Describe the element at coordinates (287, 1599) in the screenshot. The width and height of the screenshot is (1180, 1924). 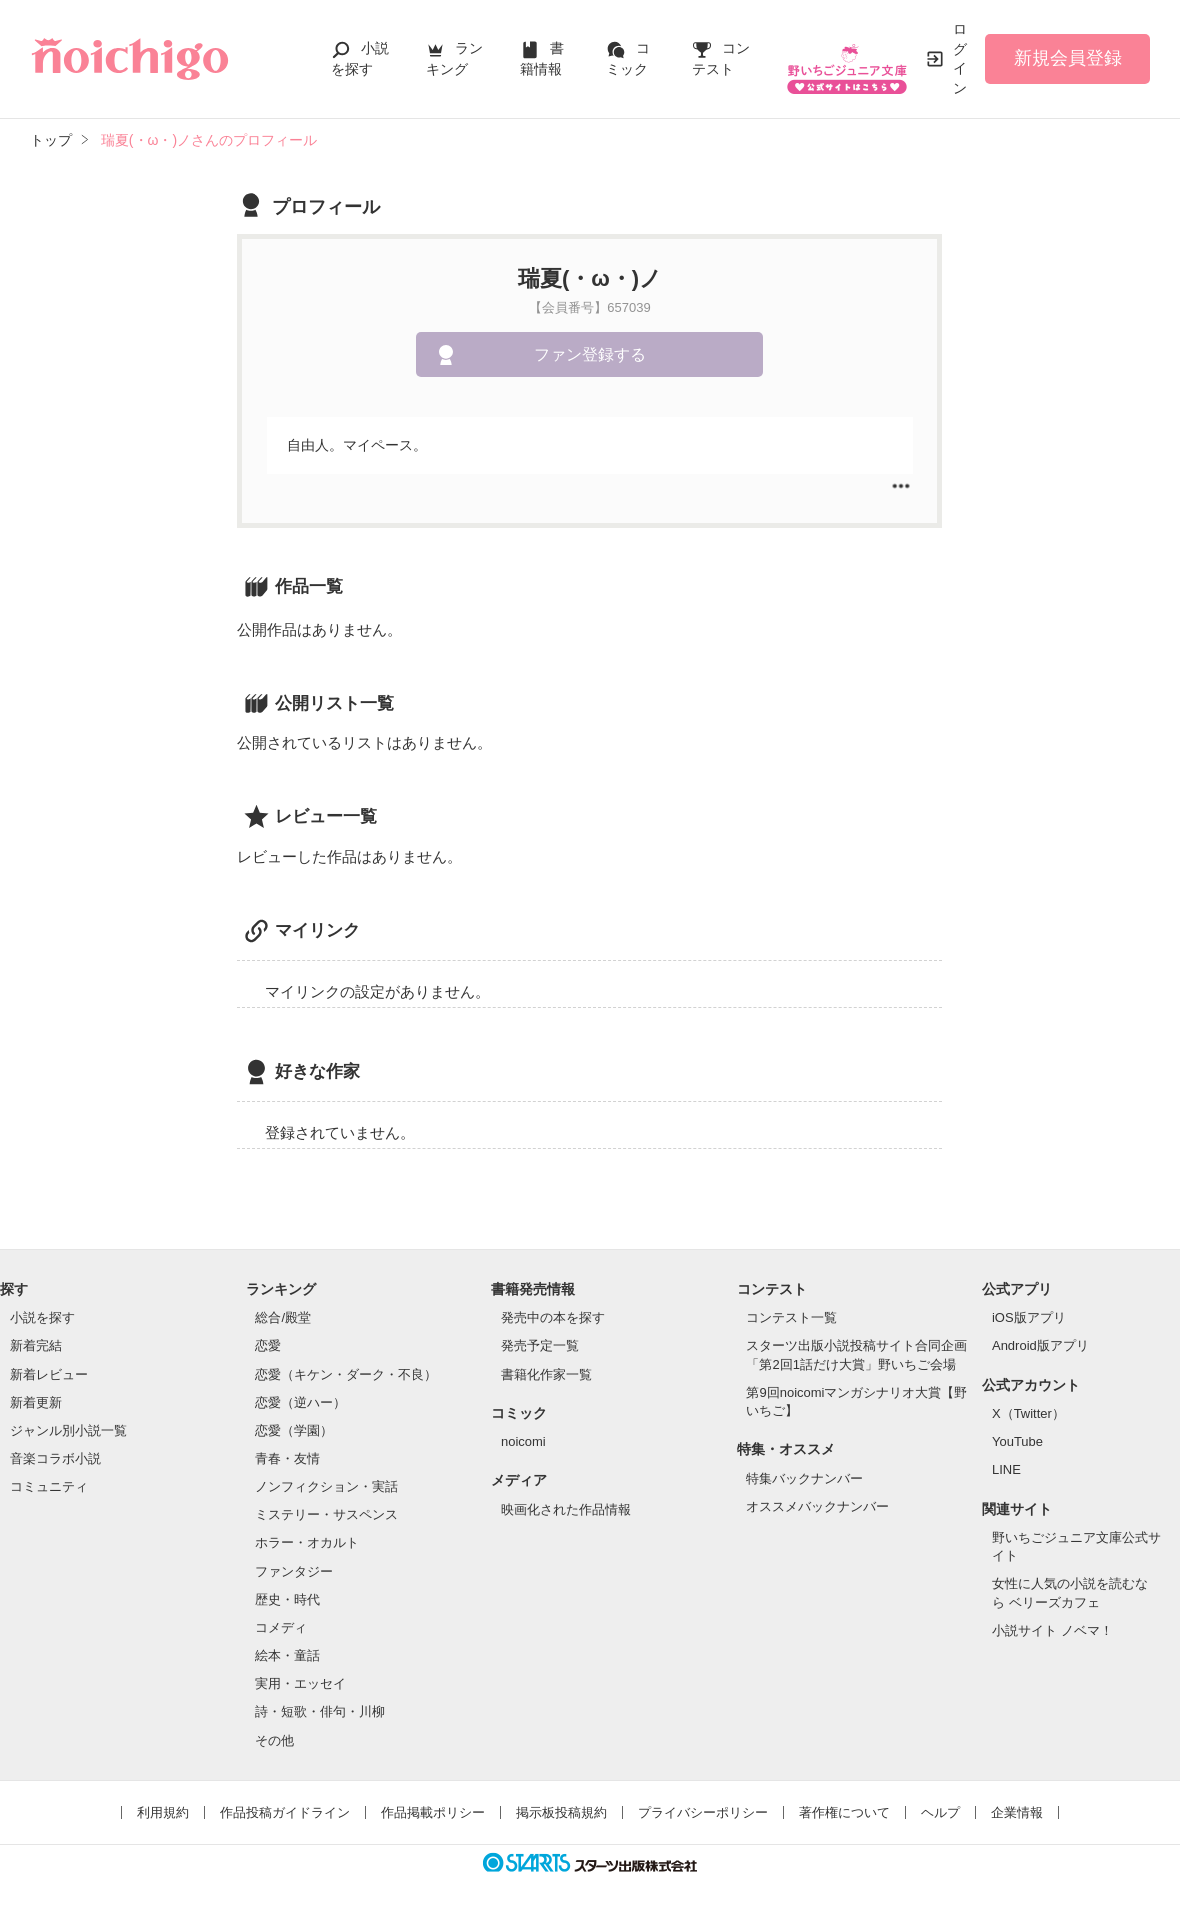
I see `歴史・時代` at that location.